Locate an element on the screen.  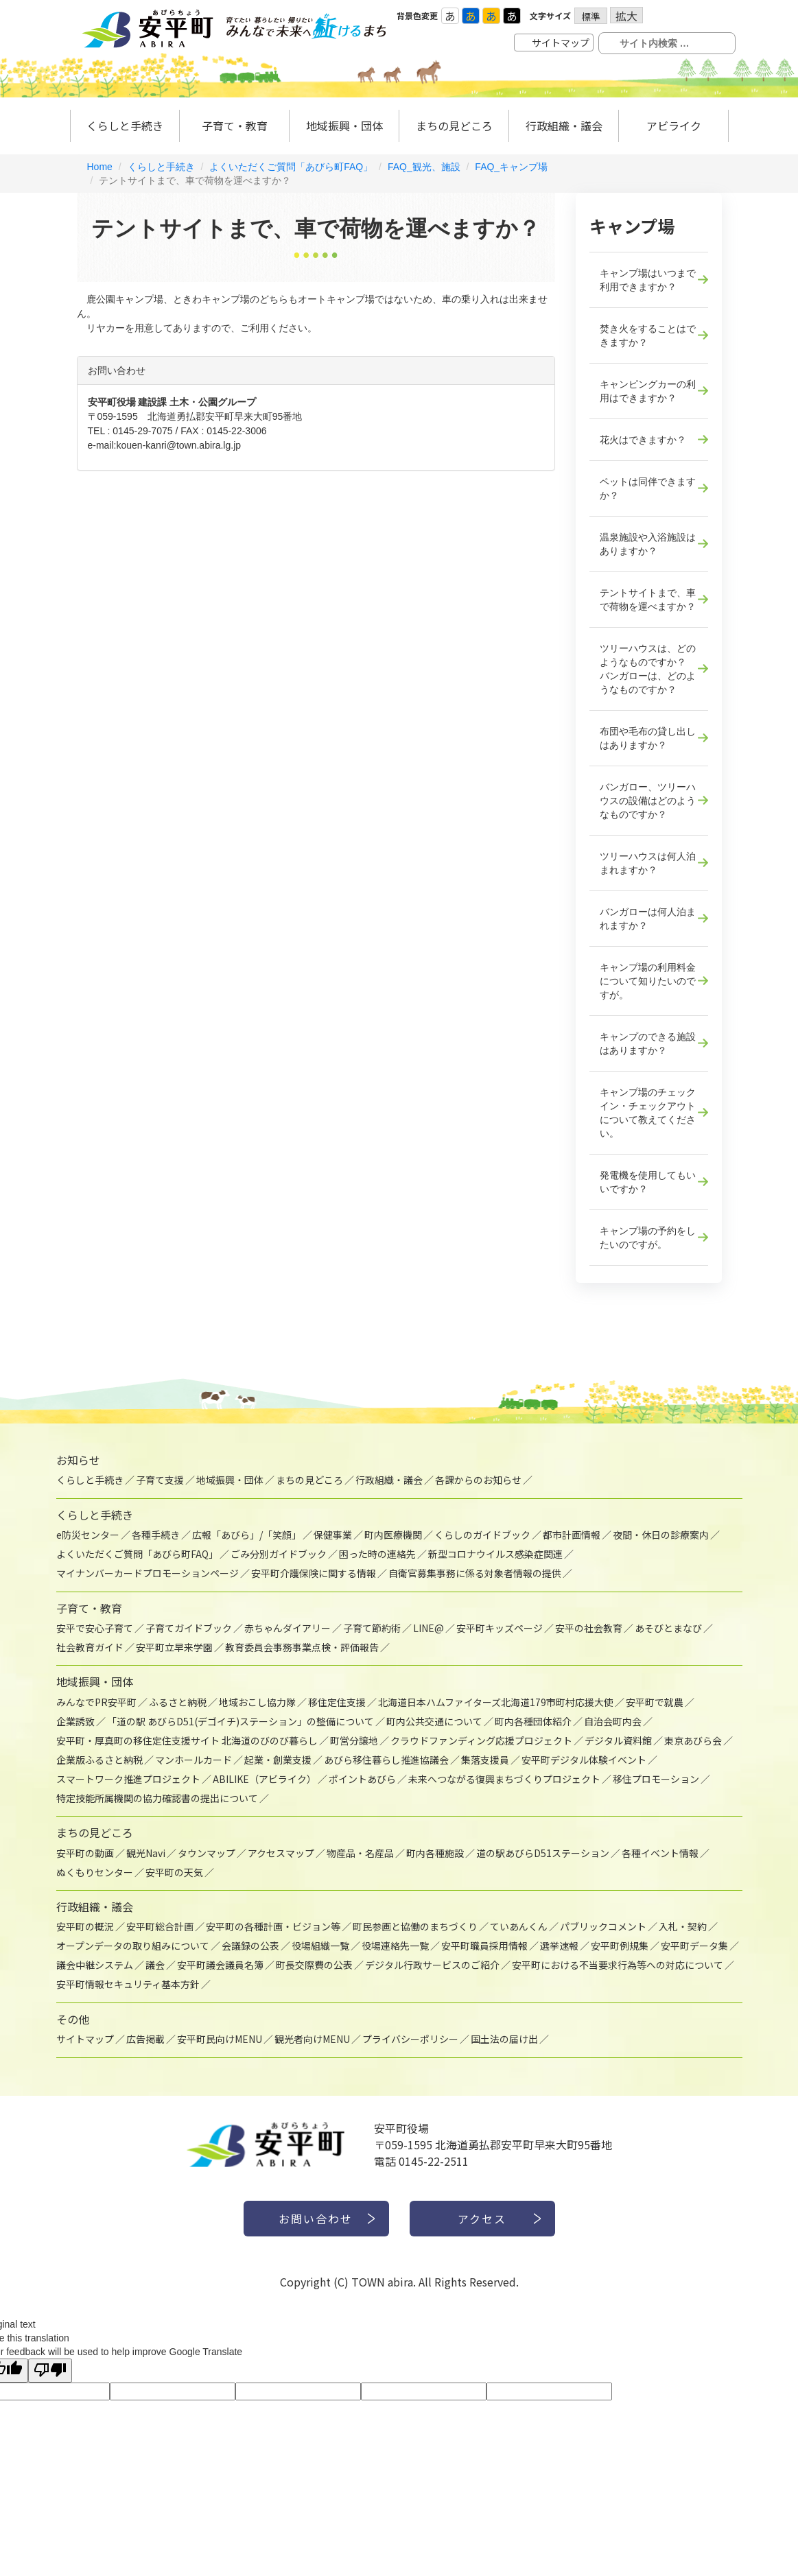
安平町情報セキュリティ基本方針 is located at coordinates (128, 1984).